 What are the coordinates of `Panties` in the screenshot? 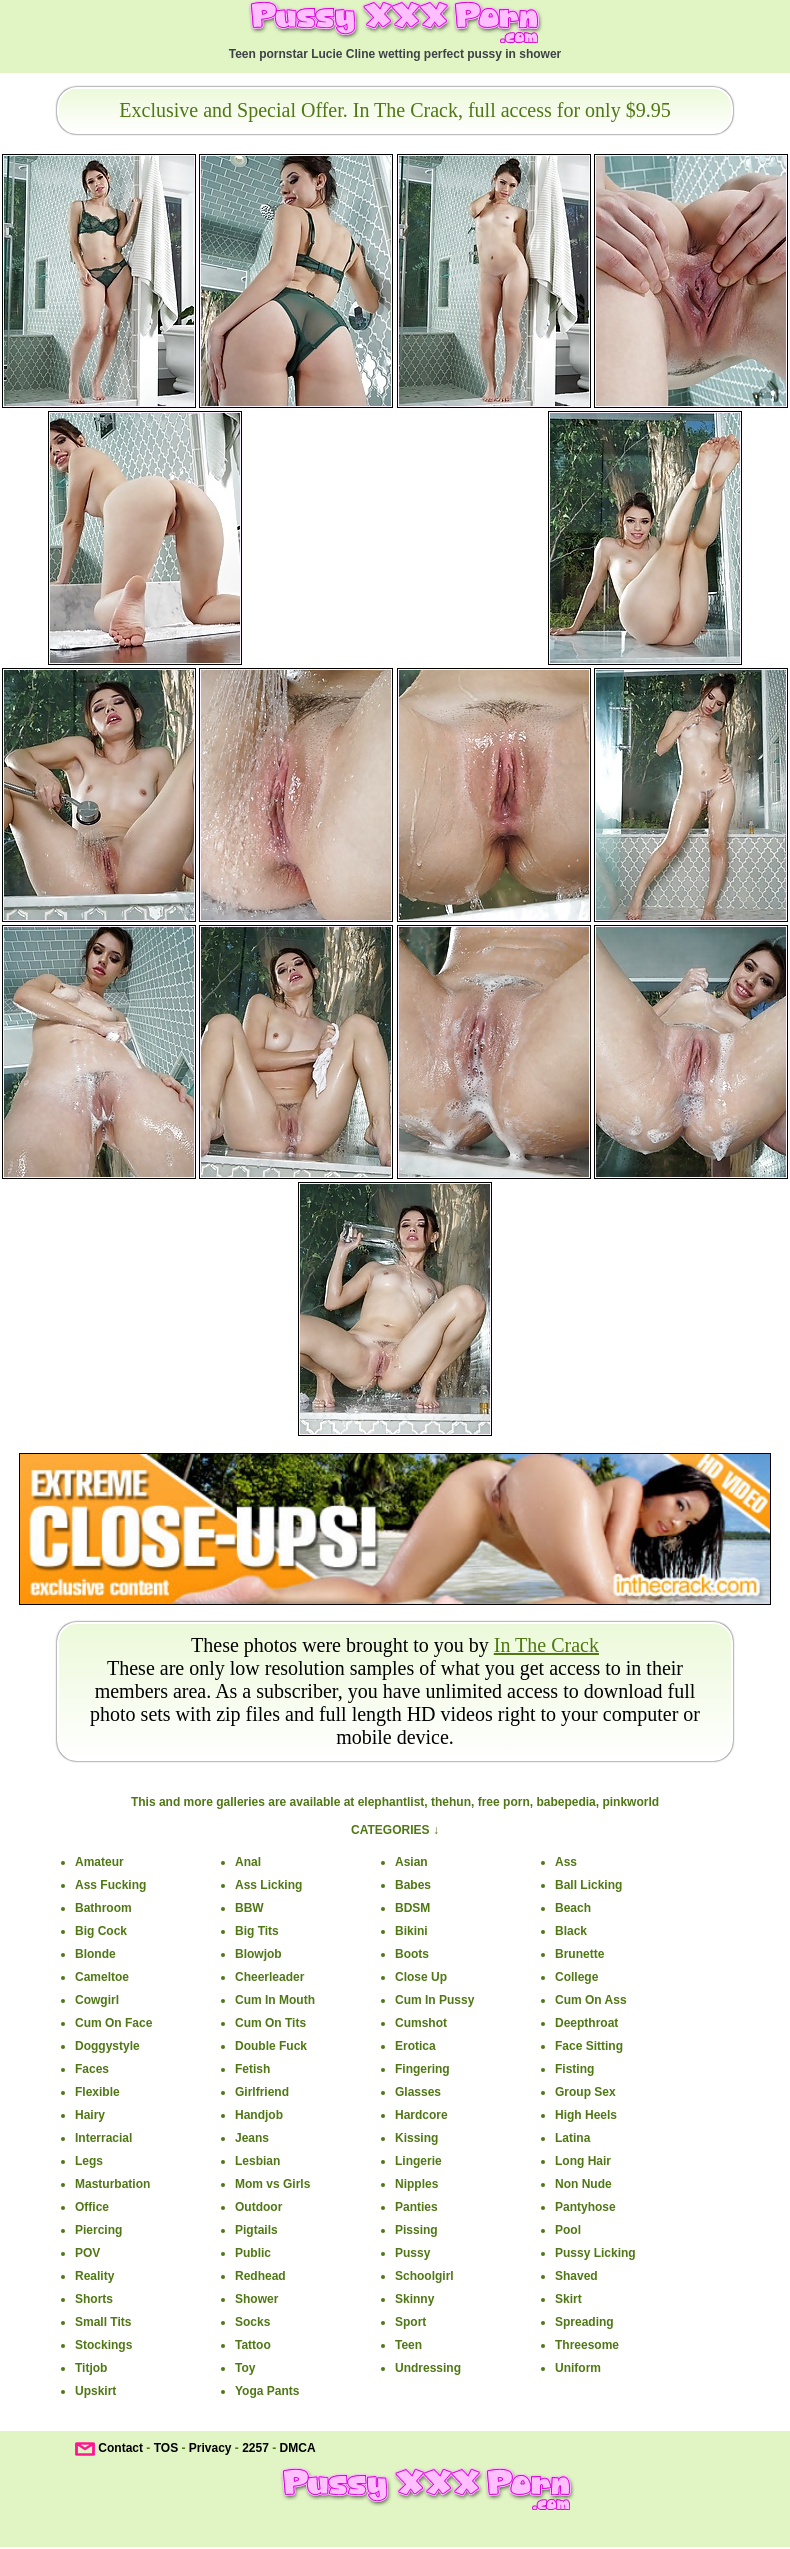 It's located at (416, 2207).